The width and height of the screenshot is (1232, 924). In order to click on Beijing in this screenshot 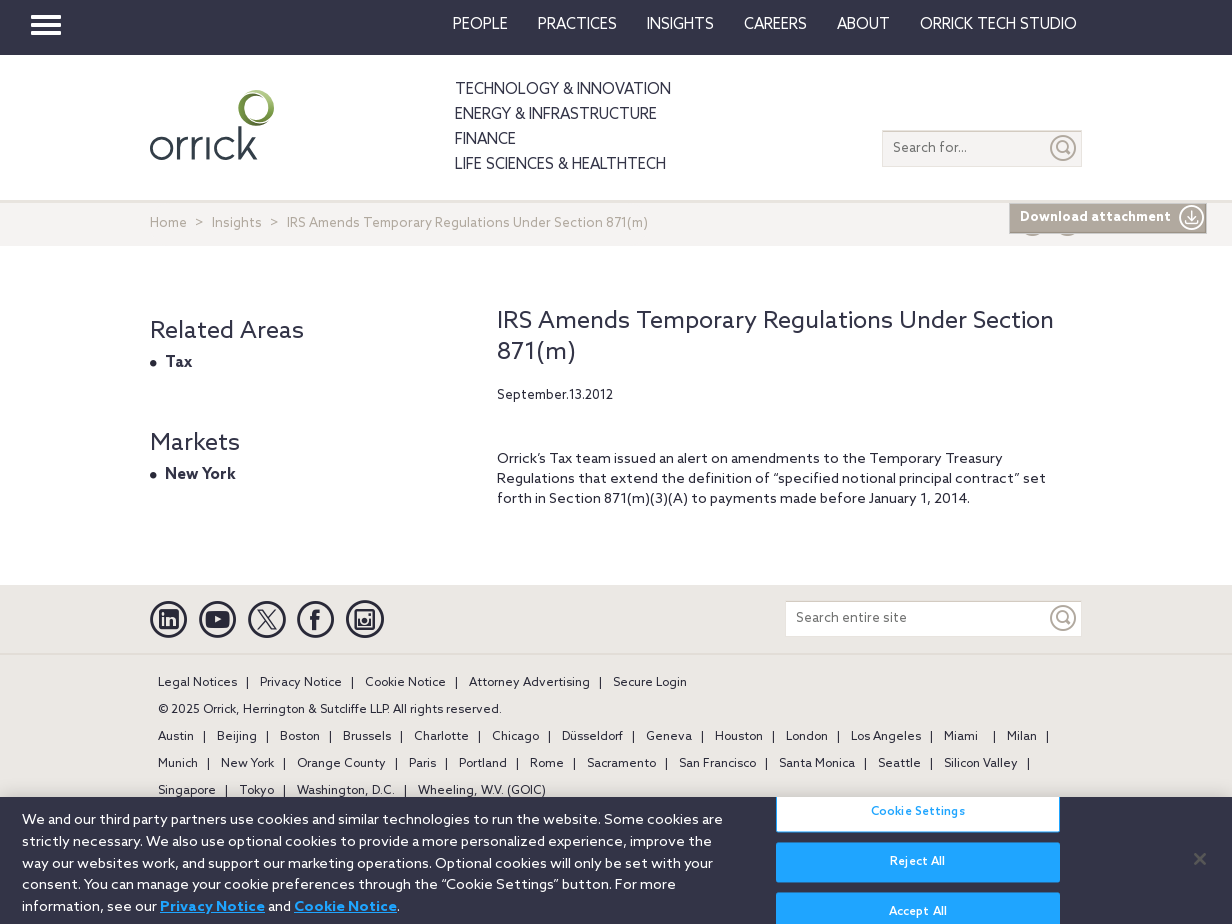, I will do `click(237, 737)`.